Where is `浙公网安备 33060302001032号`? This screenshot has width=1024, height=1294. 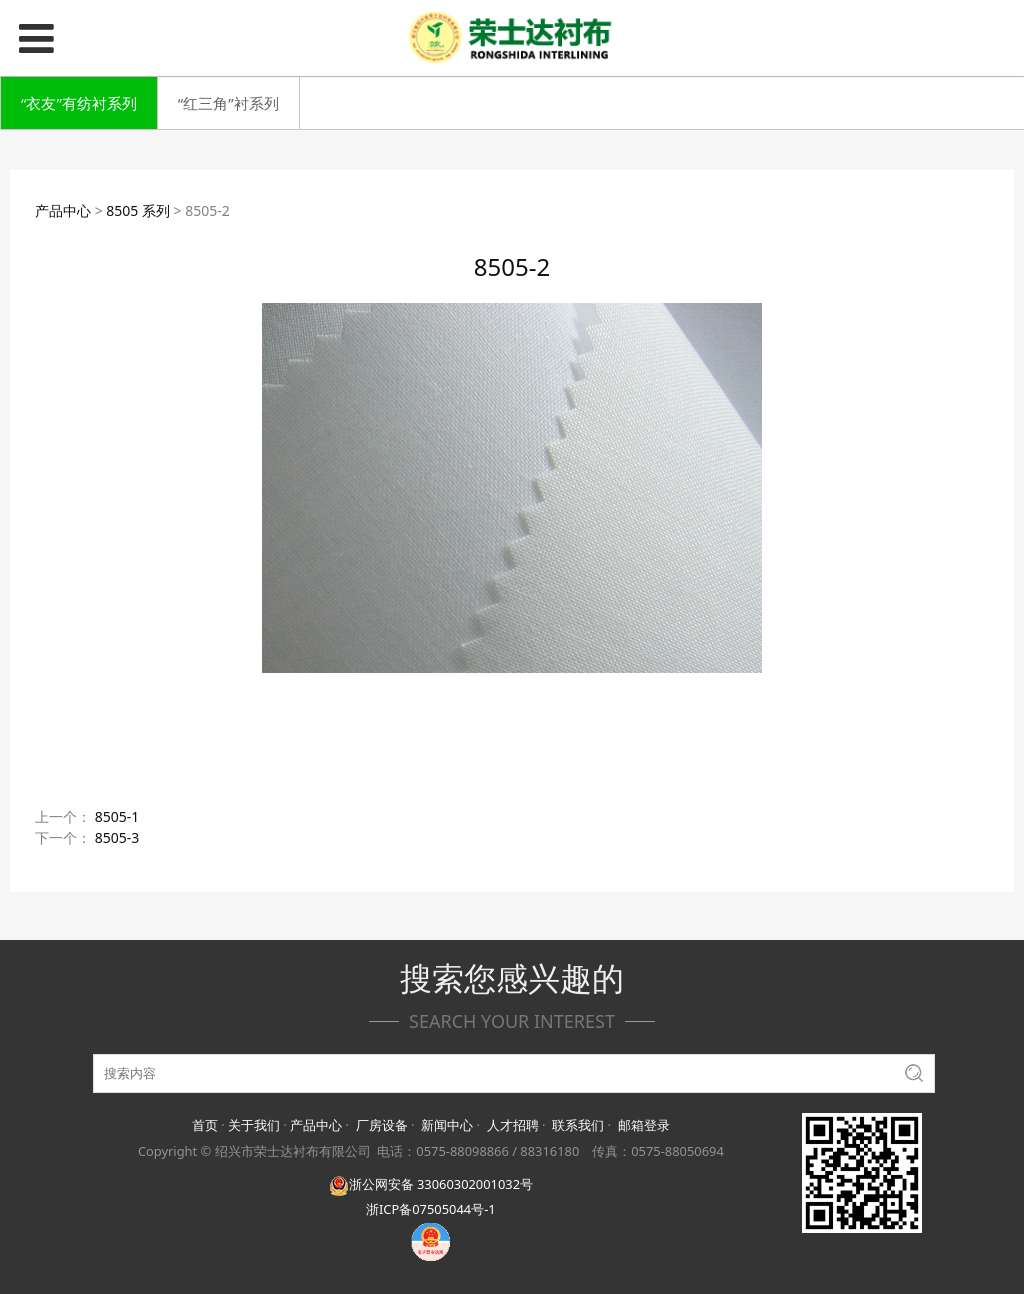 浙公网安备 33060302001032号 is located at coordinates (431, 1184).